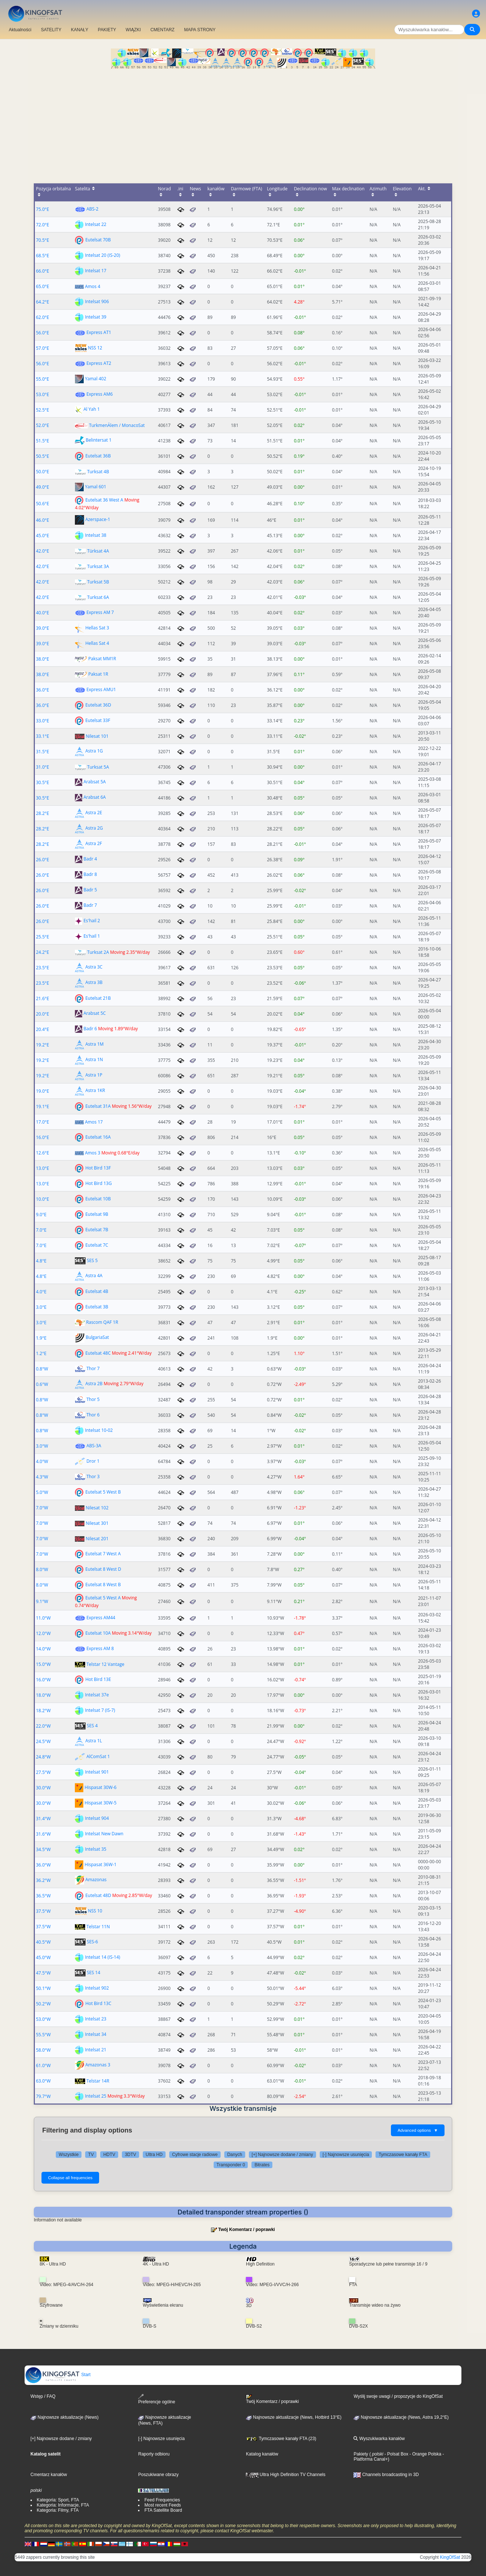 This screenshot has width=486, height=2576. I want to click on 12.6°E, so click(42, 1153).